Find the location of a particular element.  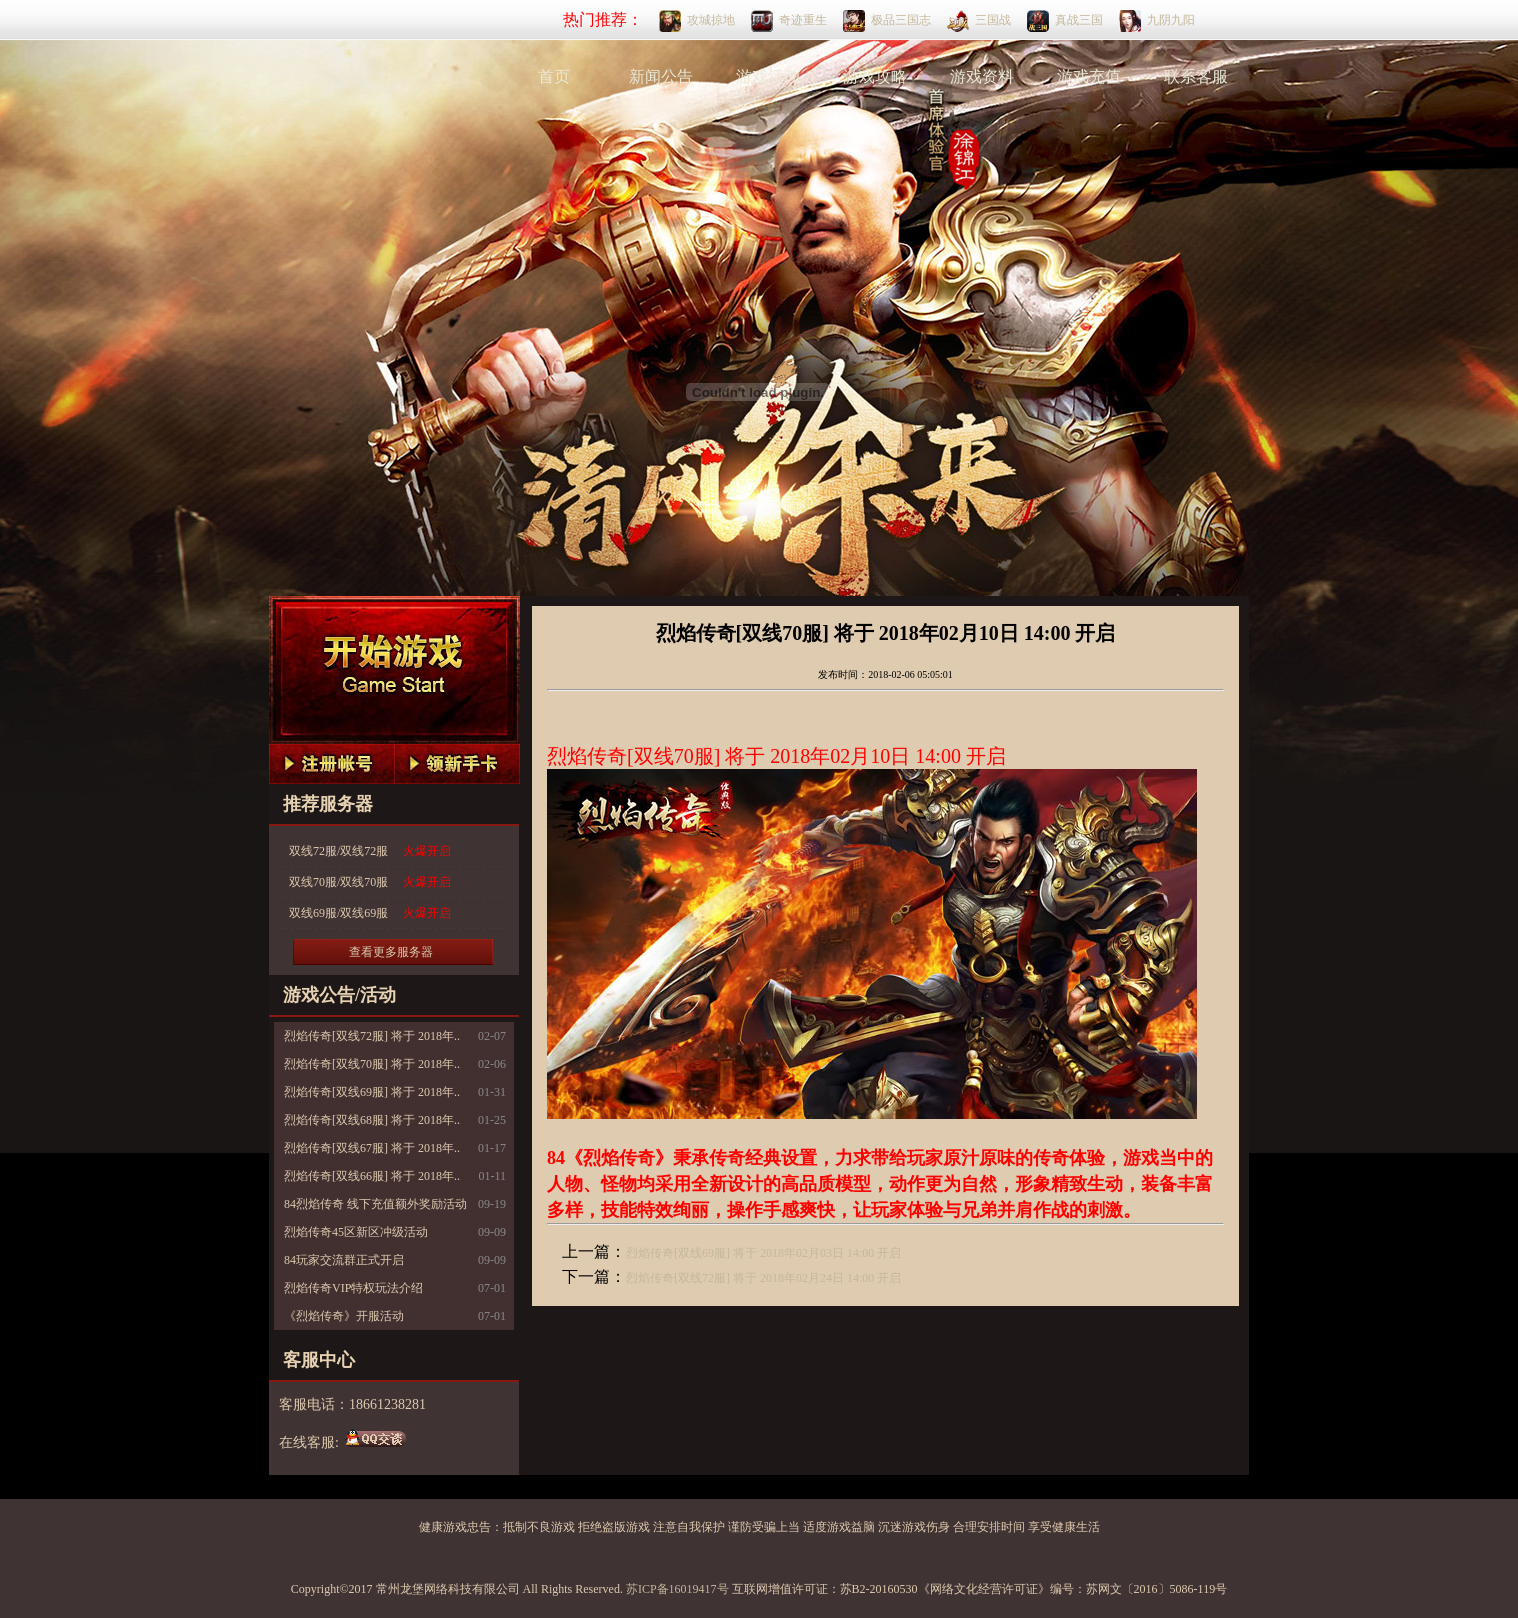

九阴九阳 is located at coordinates (1171, 20).